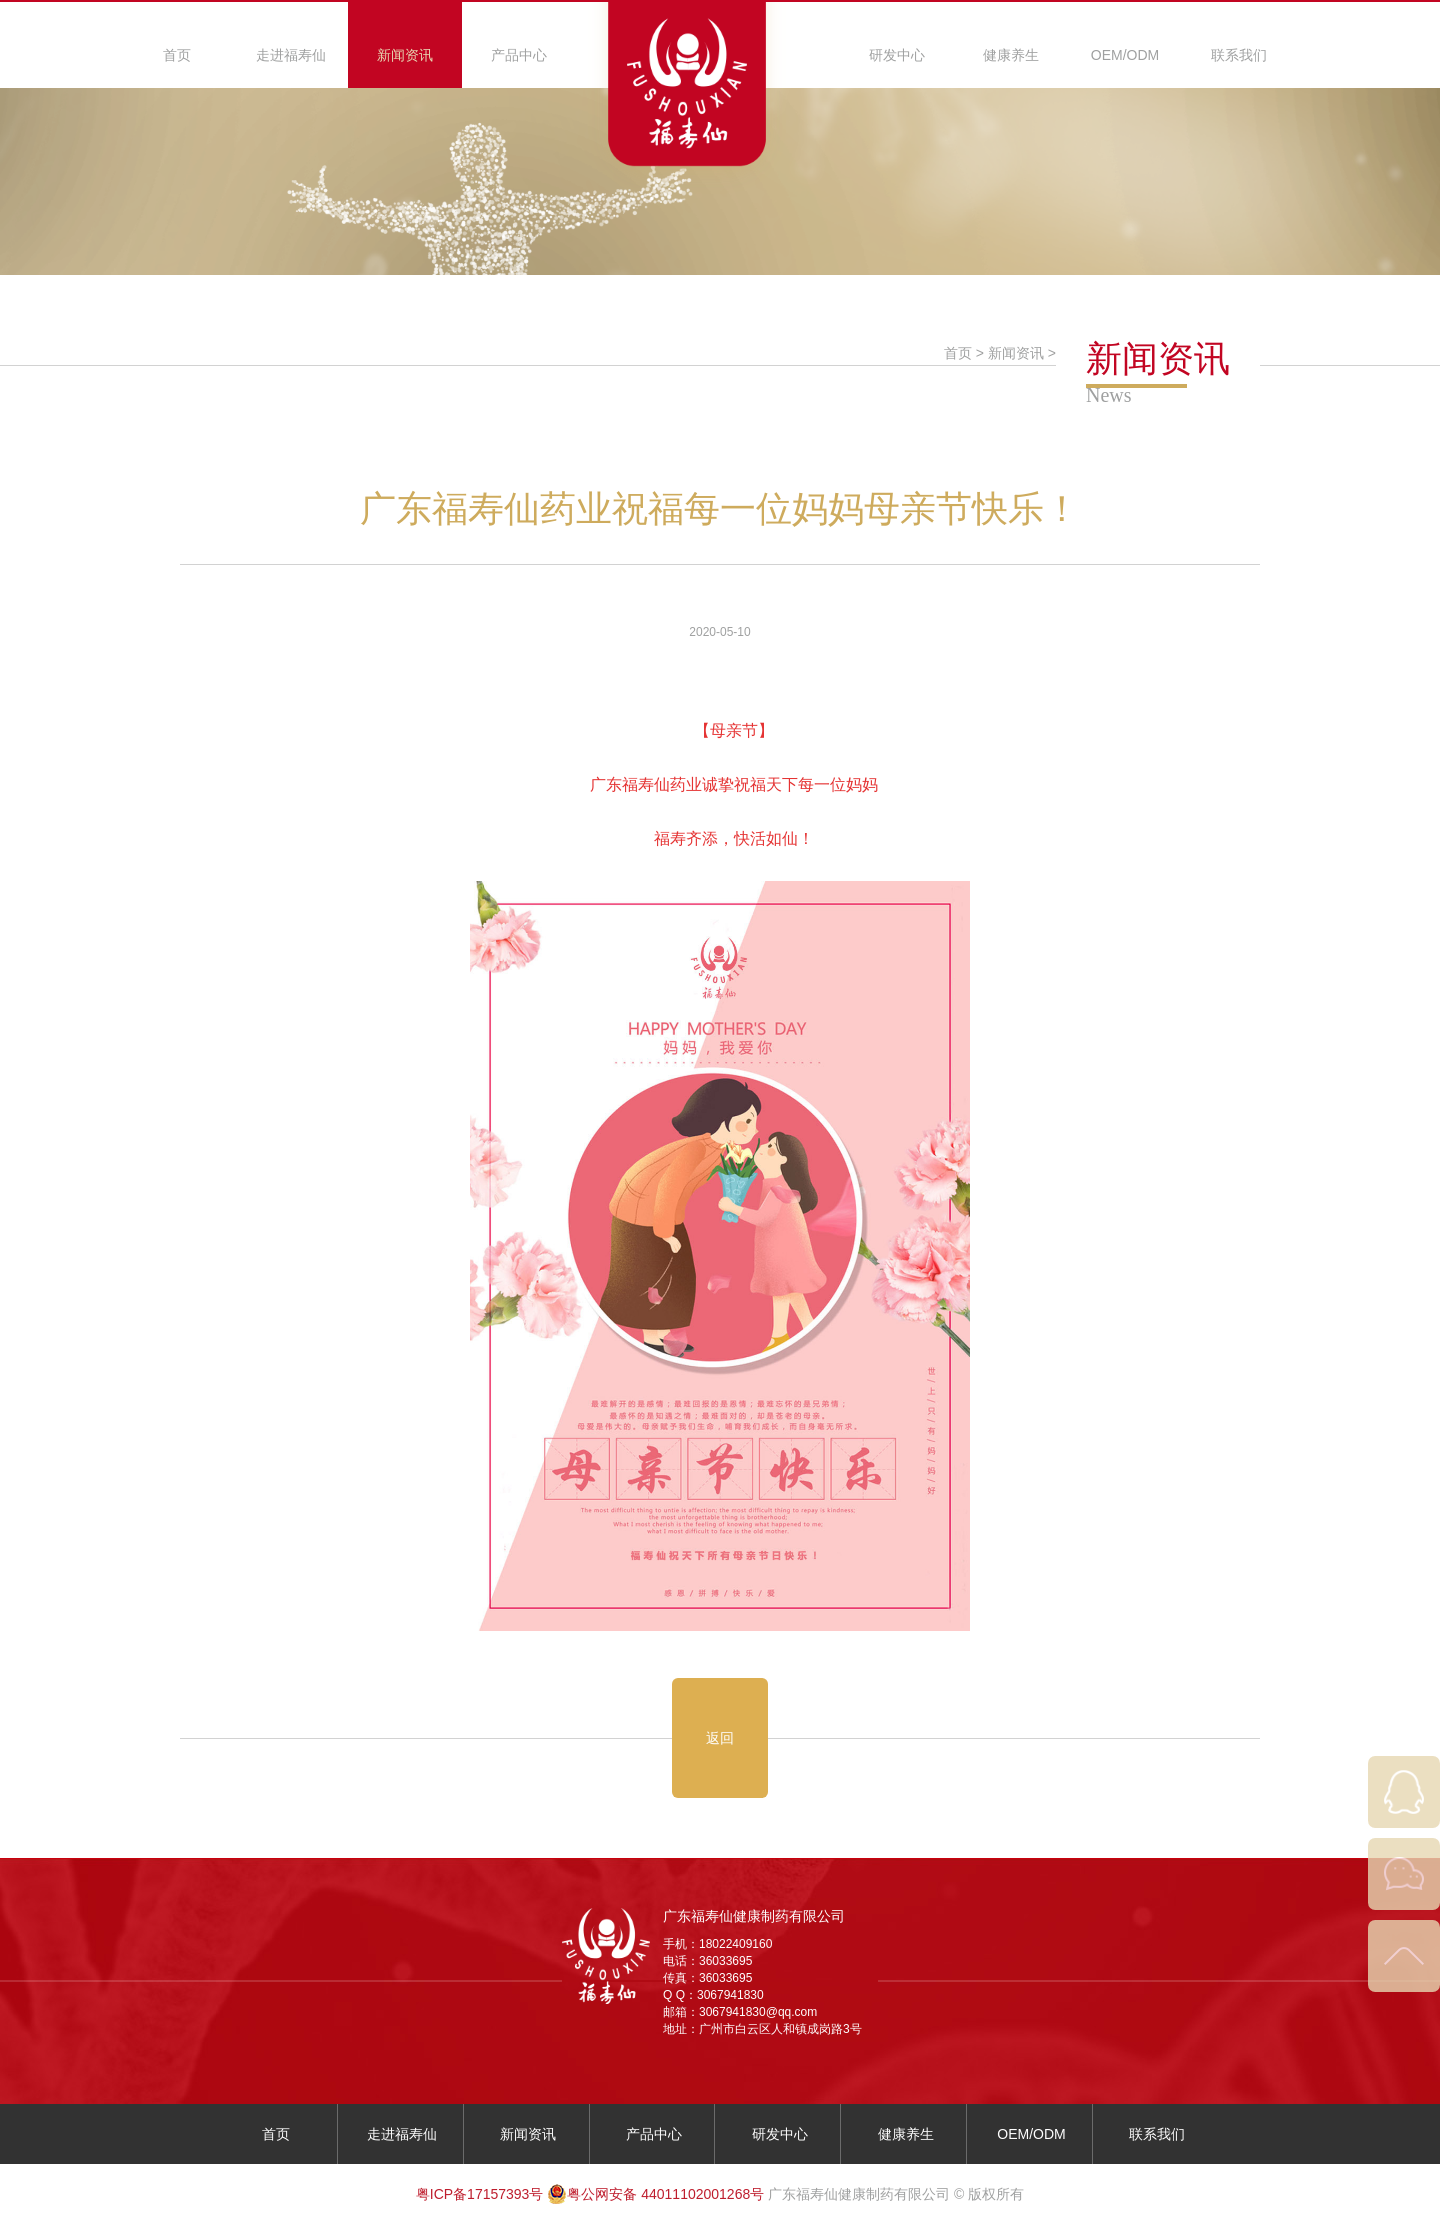  I want to click on 健康养生, so click(1011, 55).